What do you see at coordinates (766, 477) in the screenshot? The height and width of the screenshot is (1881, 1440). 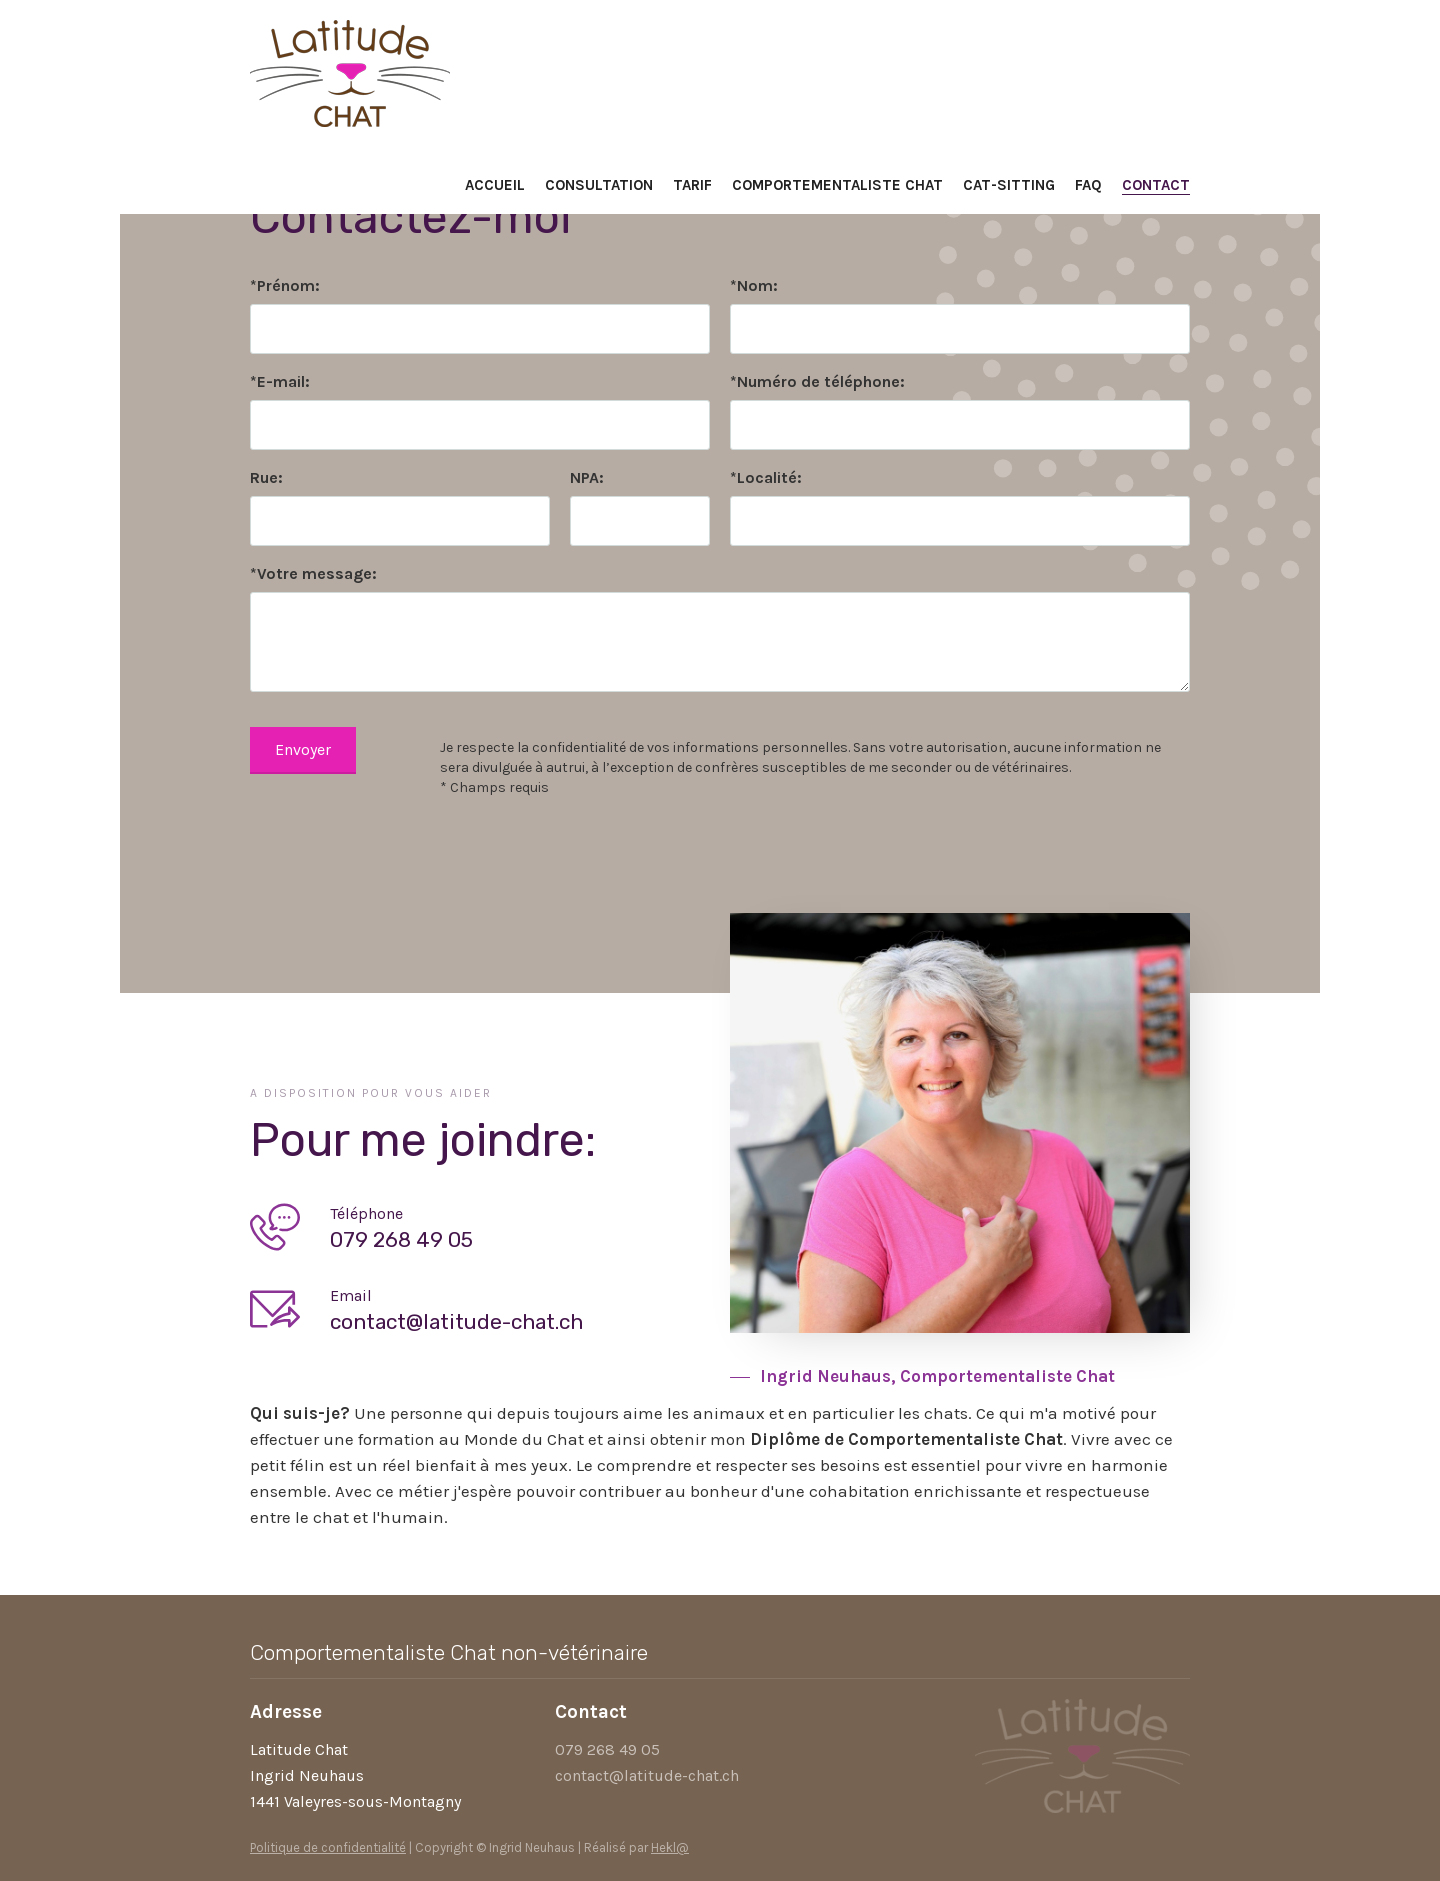 I see `*Localité:` at bounding box center [766, 477].